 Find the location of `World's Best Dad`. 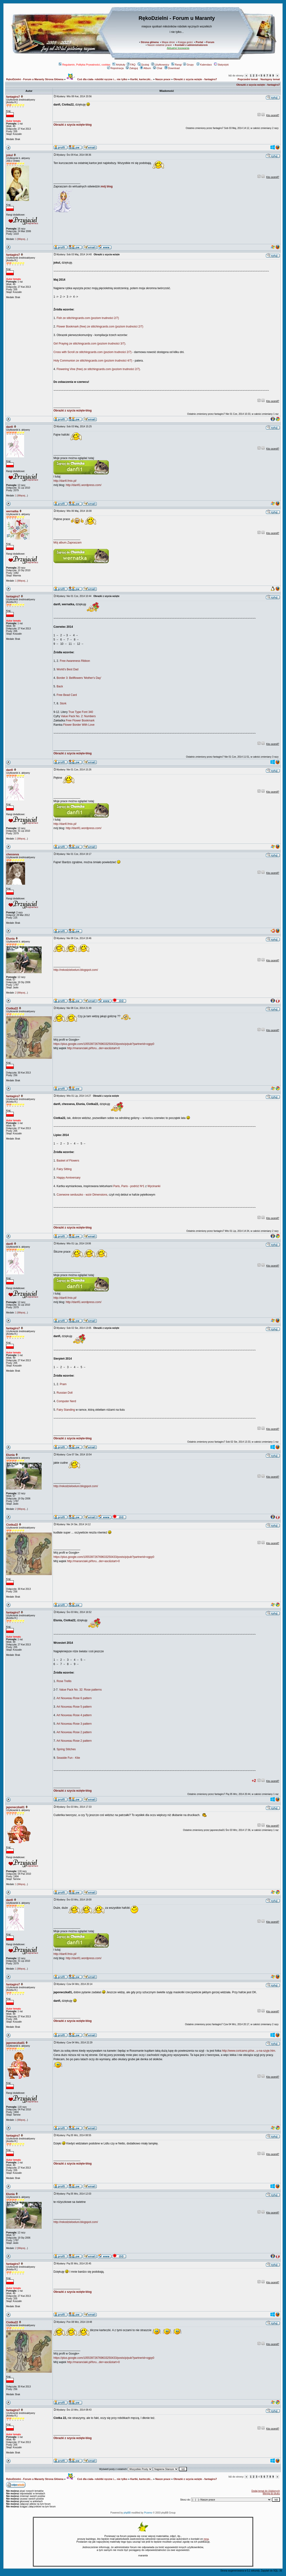

World's Best Dad is located at coordinates (67, 669).